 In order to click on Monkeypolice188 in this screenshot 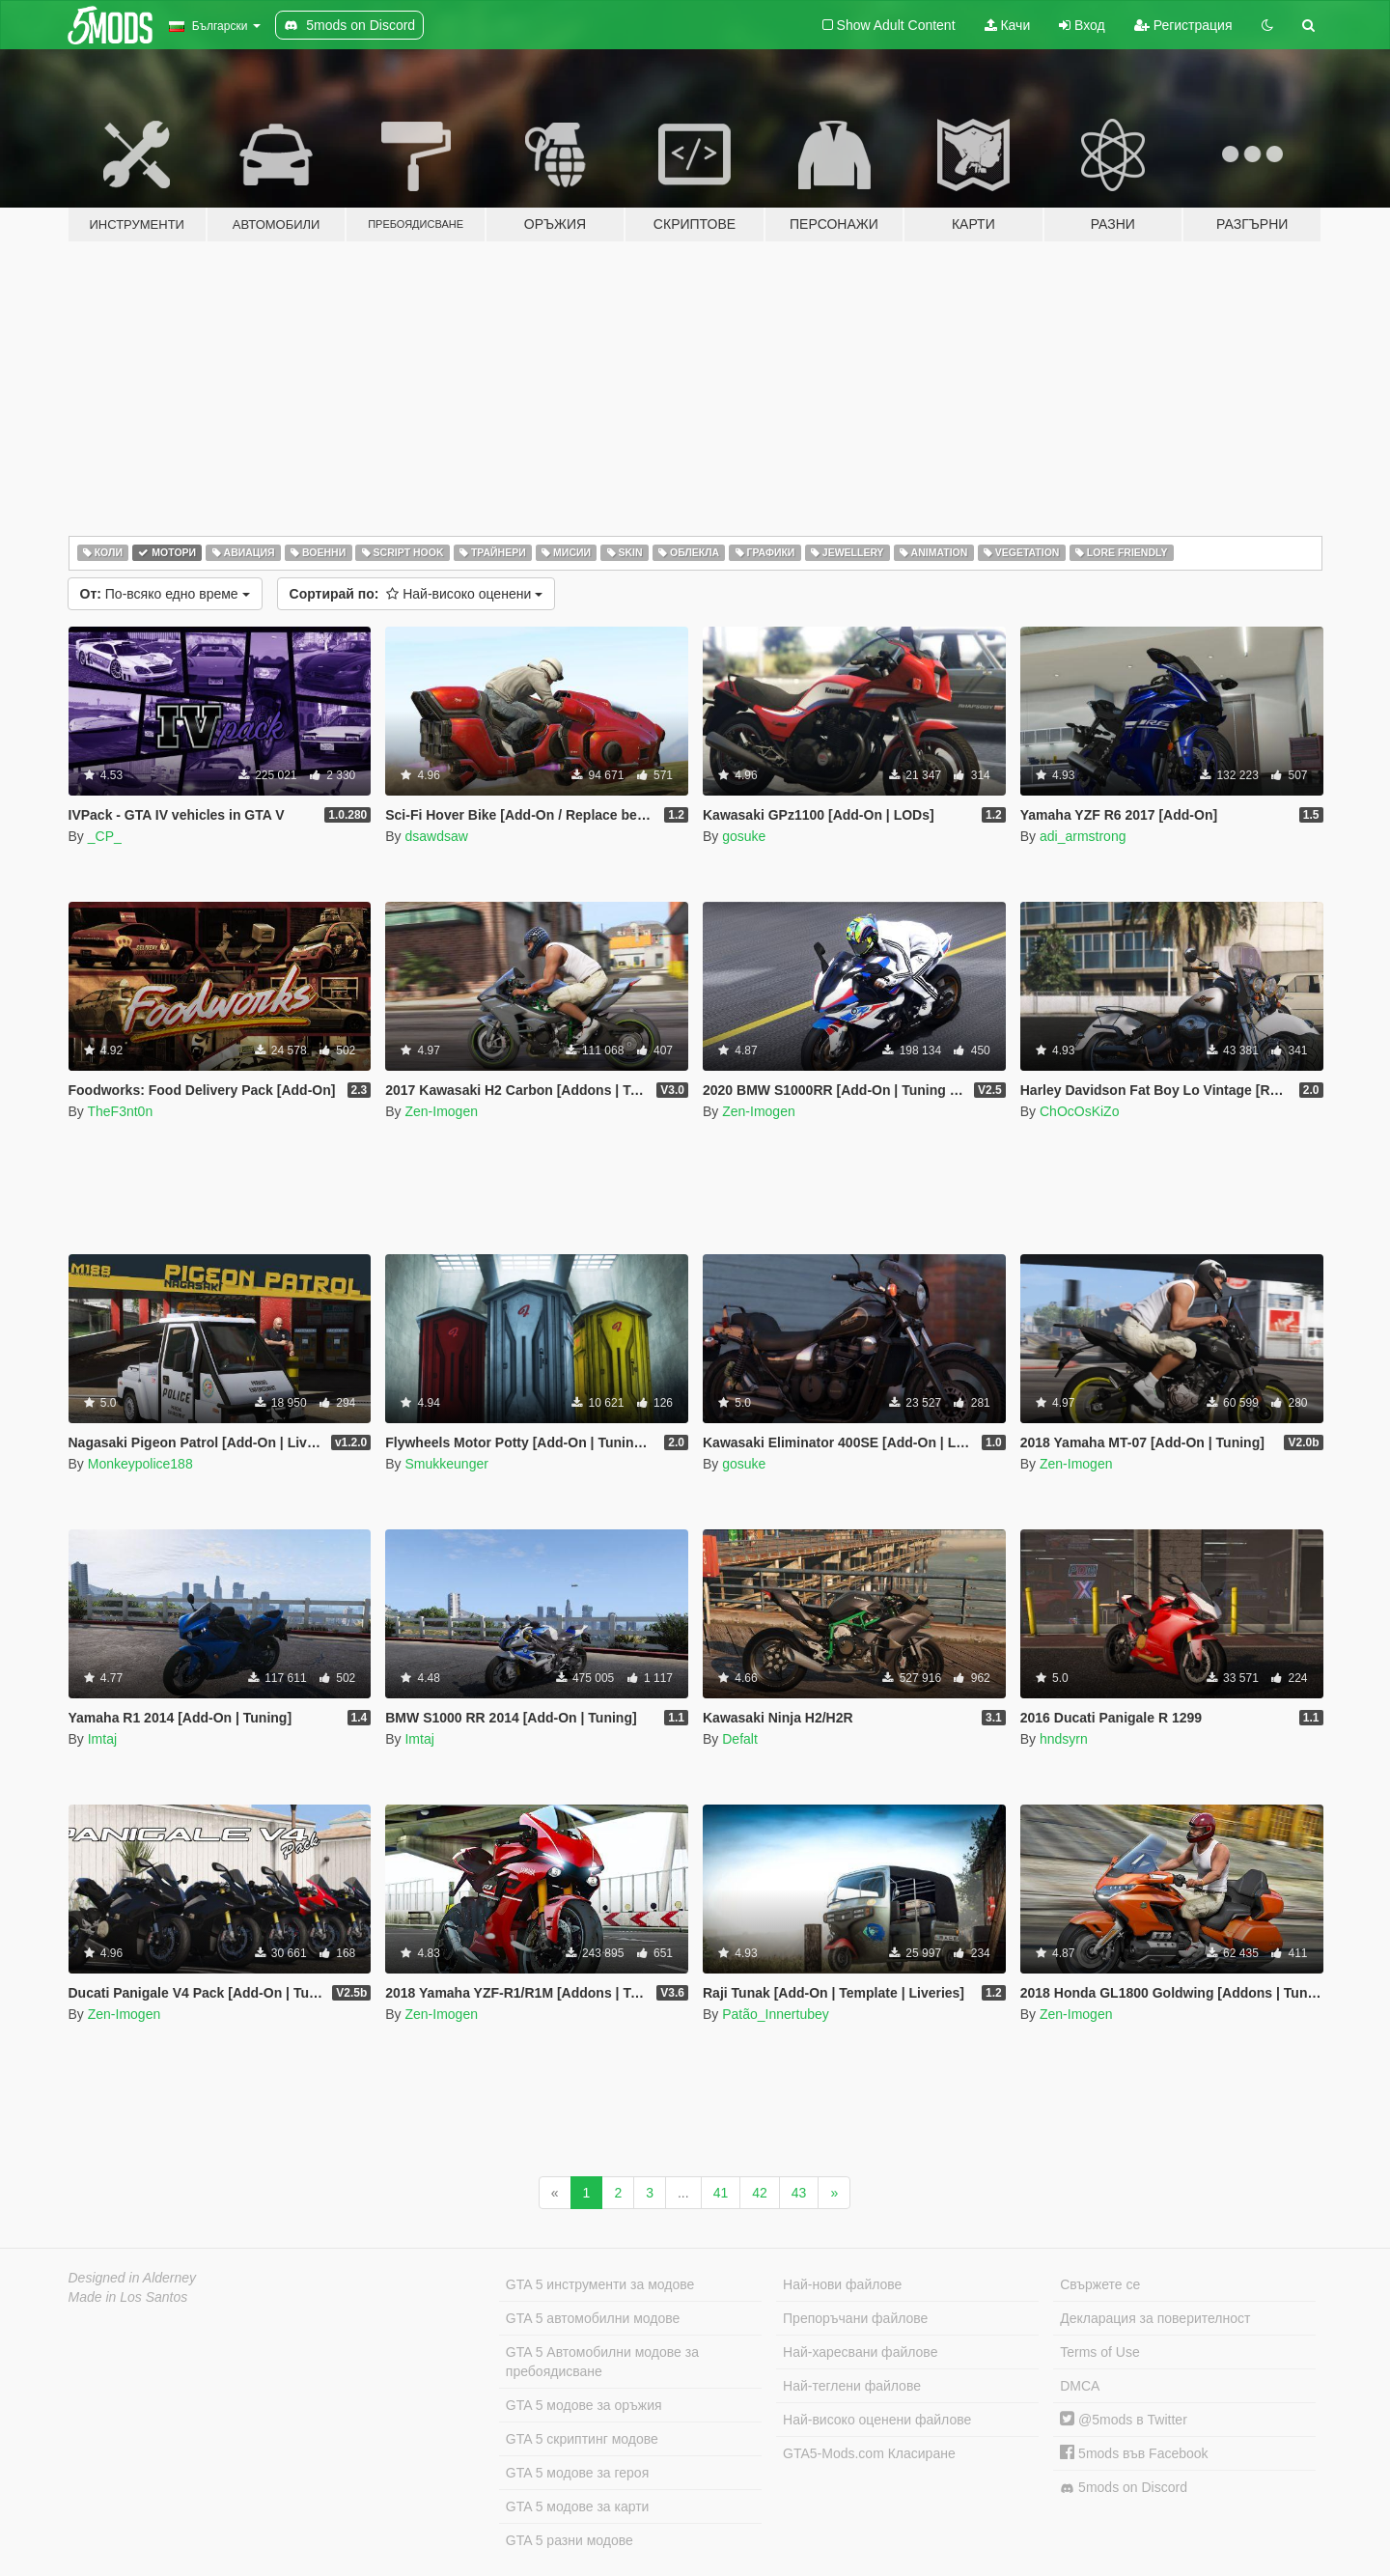, I will do `click(140, 1463)`.